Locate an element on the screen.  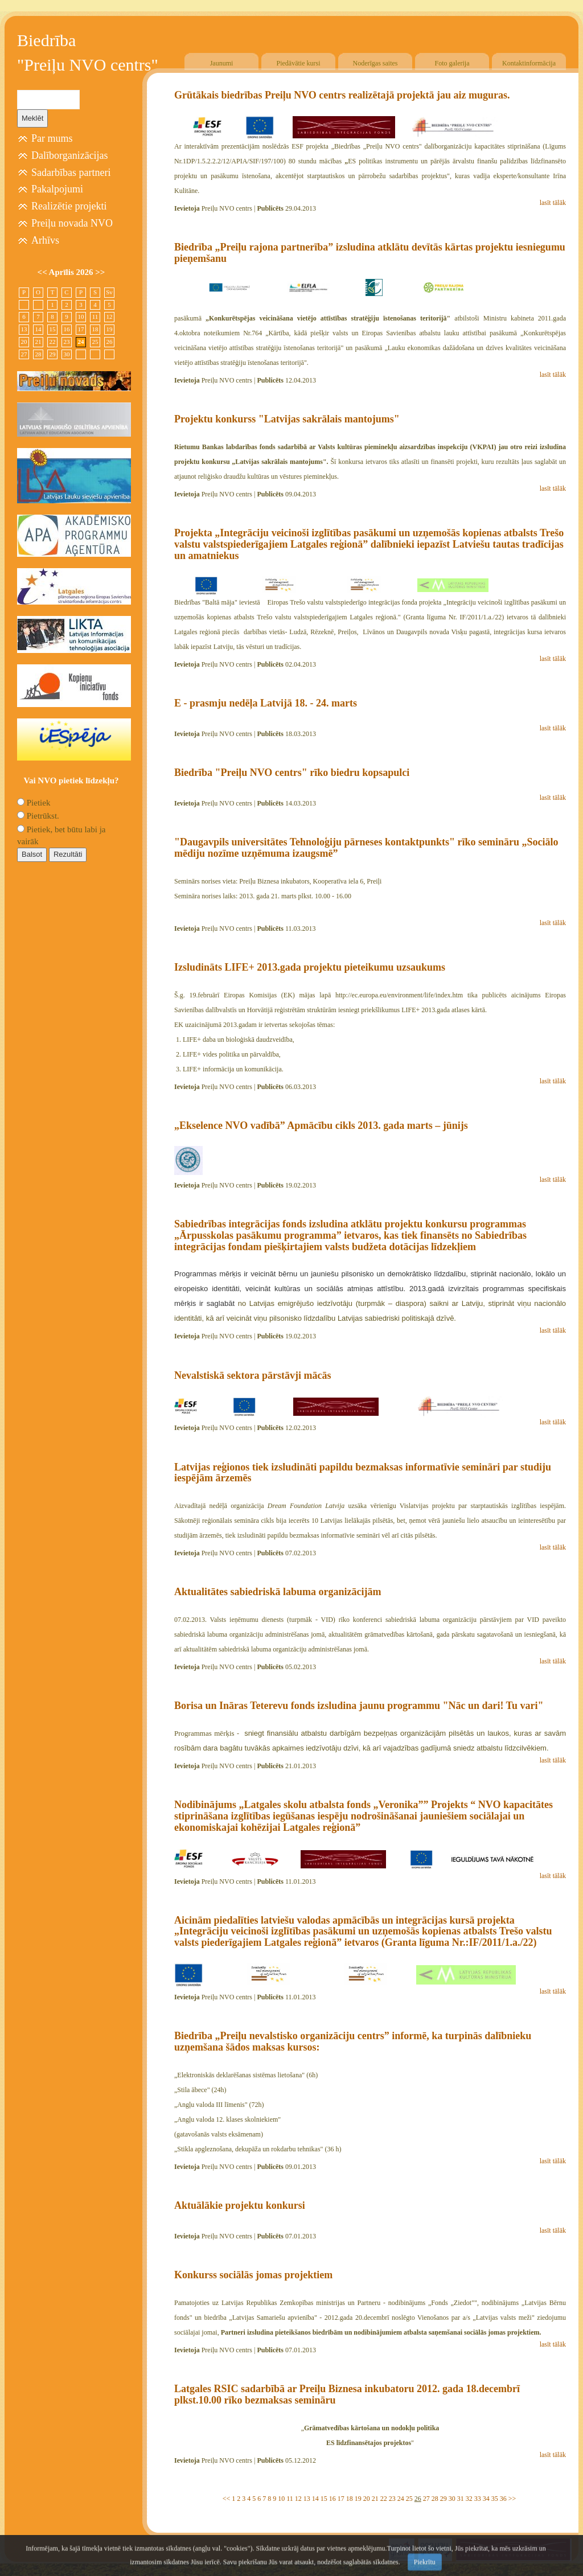
10 is located at coordinates (281, 2499).